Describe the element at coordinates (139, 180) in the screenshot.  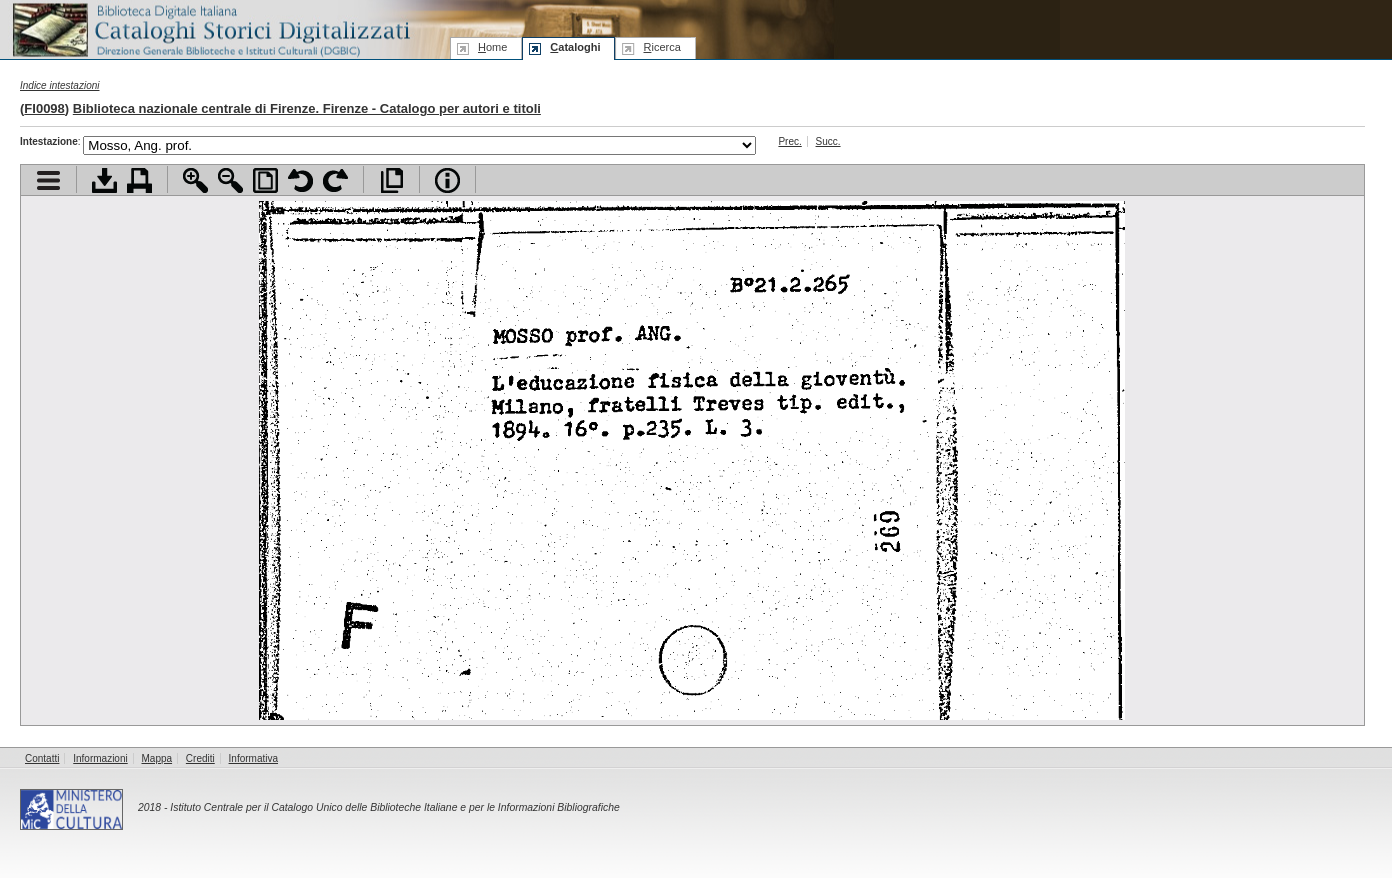
I see `Stampa documento` at that location.